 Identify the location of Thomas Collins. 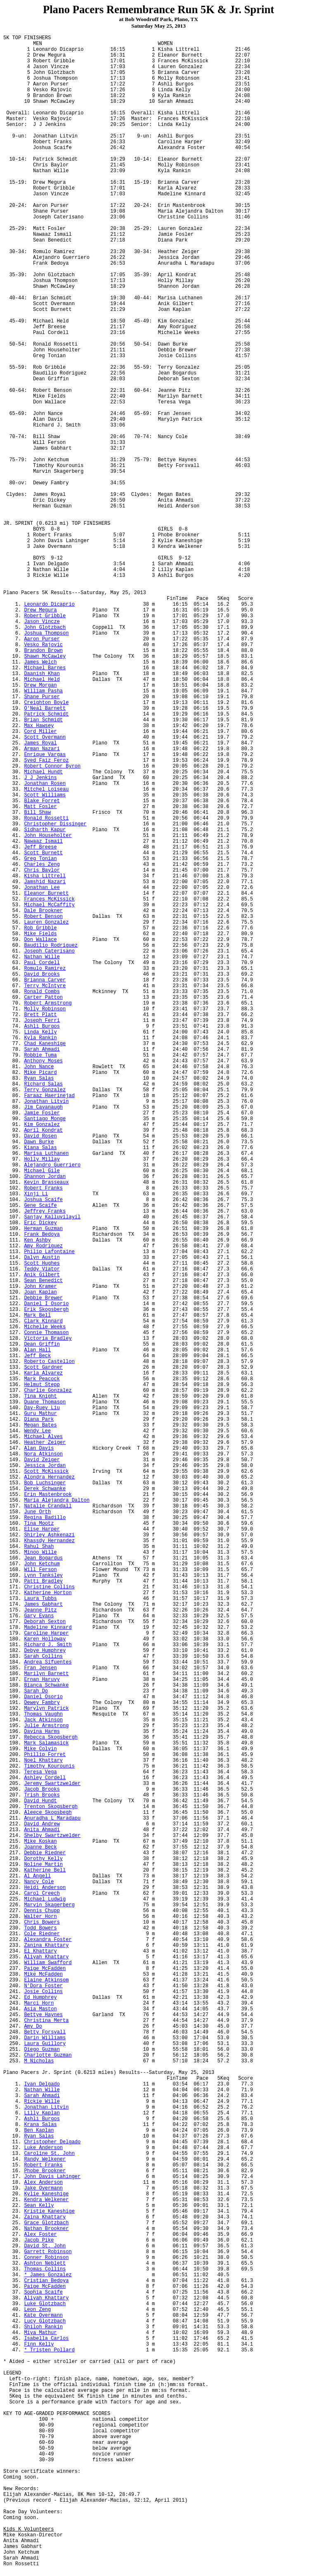
(45, 2269).